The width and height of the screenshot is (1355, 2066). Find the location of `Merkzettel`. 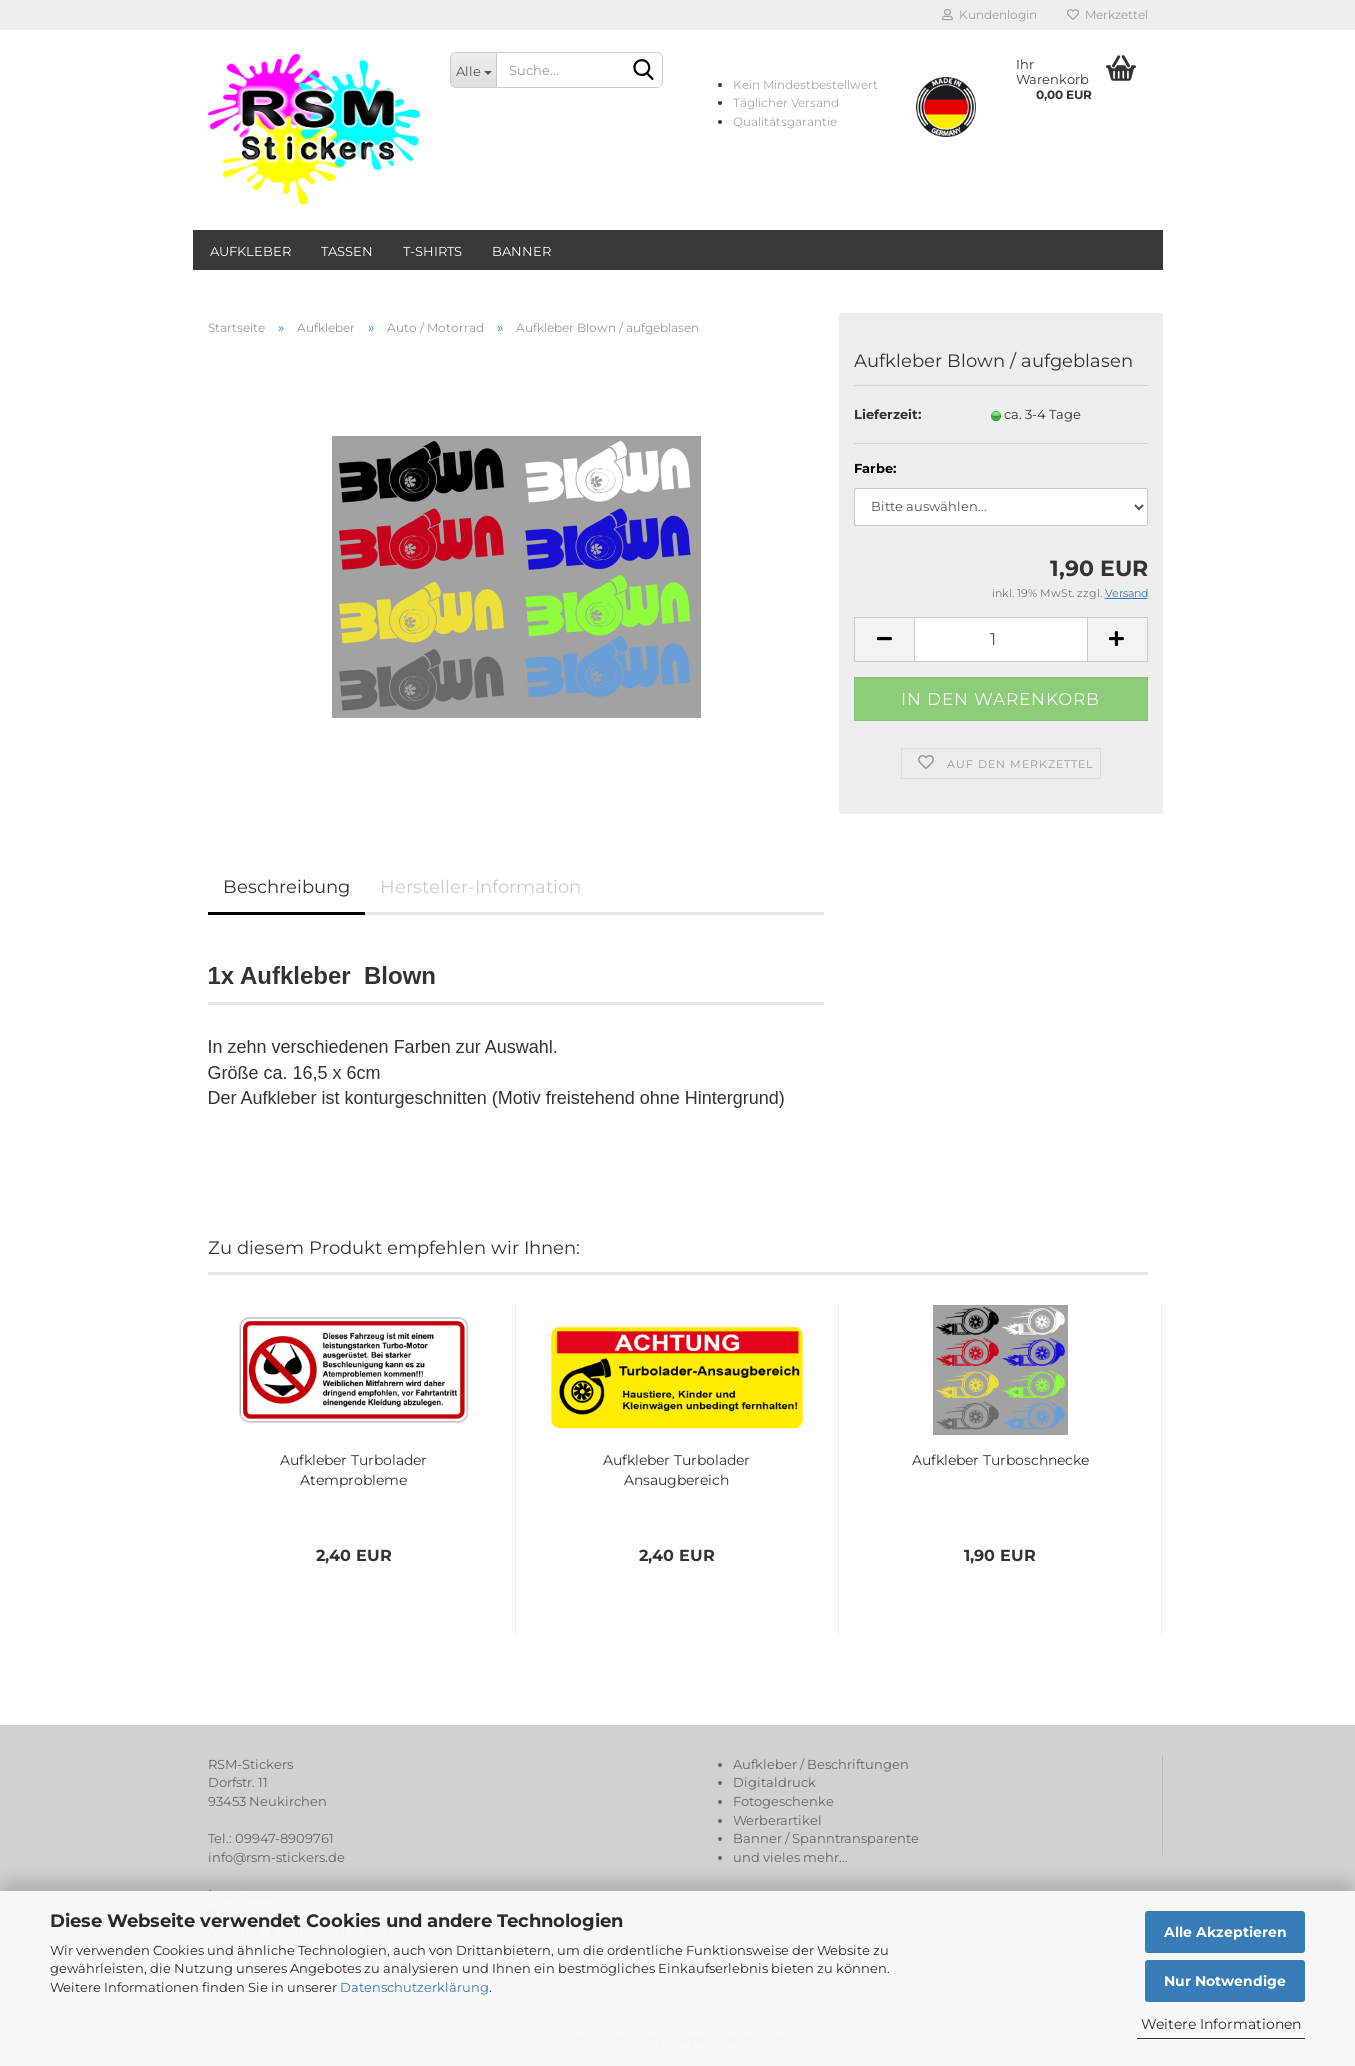

Merkzettel is located at coordinates (1107, 14).